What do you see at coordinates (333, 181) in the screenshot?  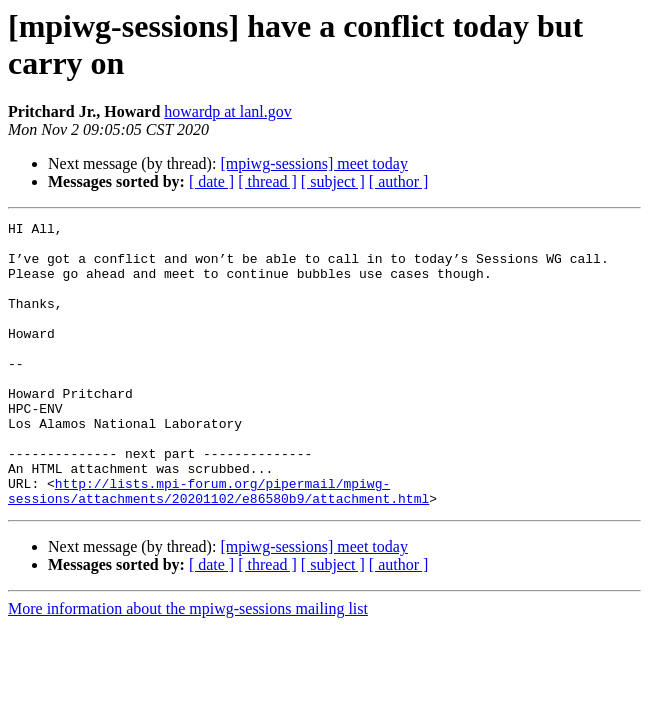 I see `[ subject ]` at bounding box center [333, 181].